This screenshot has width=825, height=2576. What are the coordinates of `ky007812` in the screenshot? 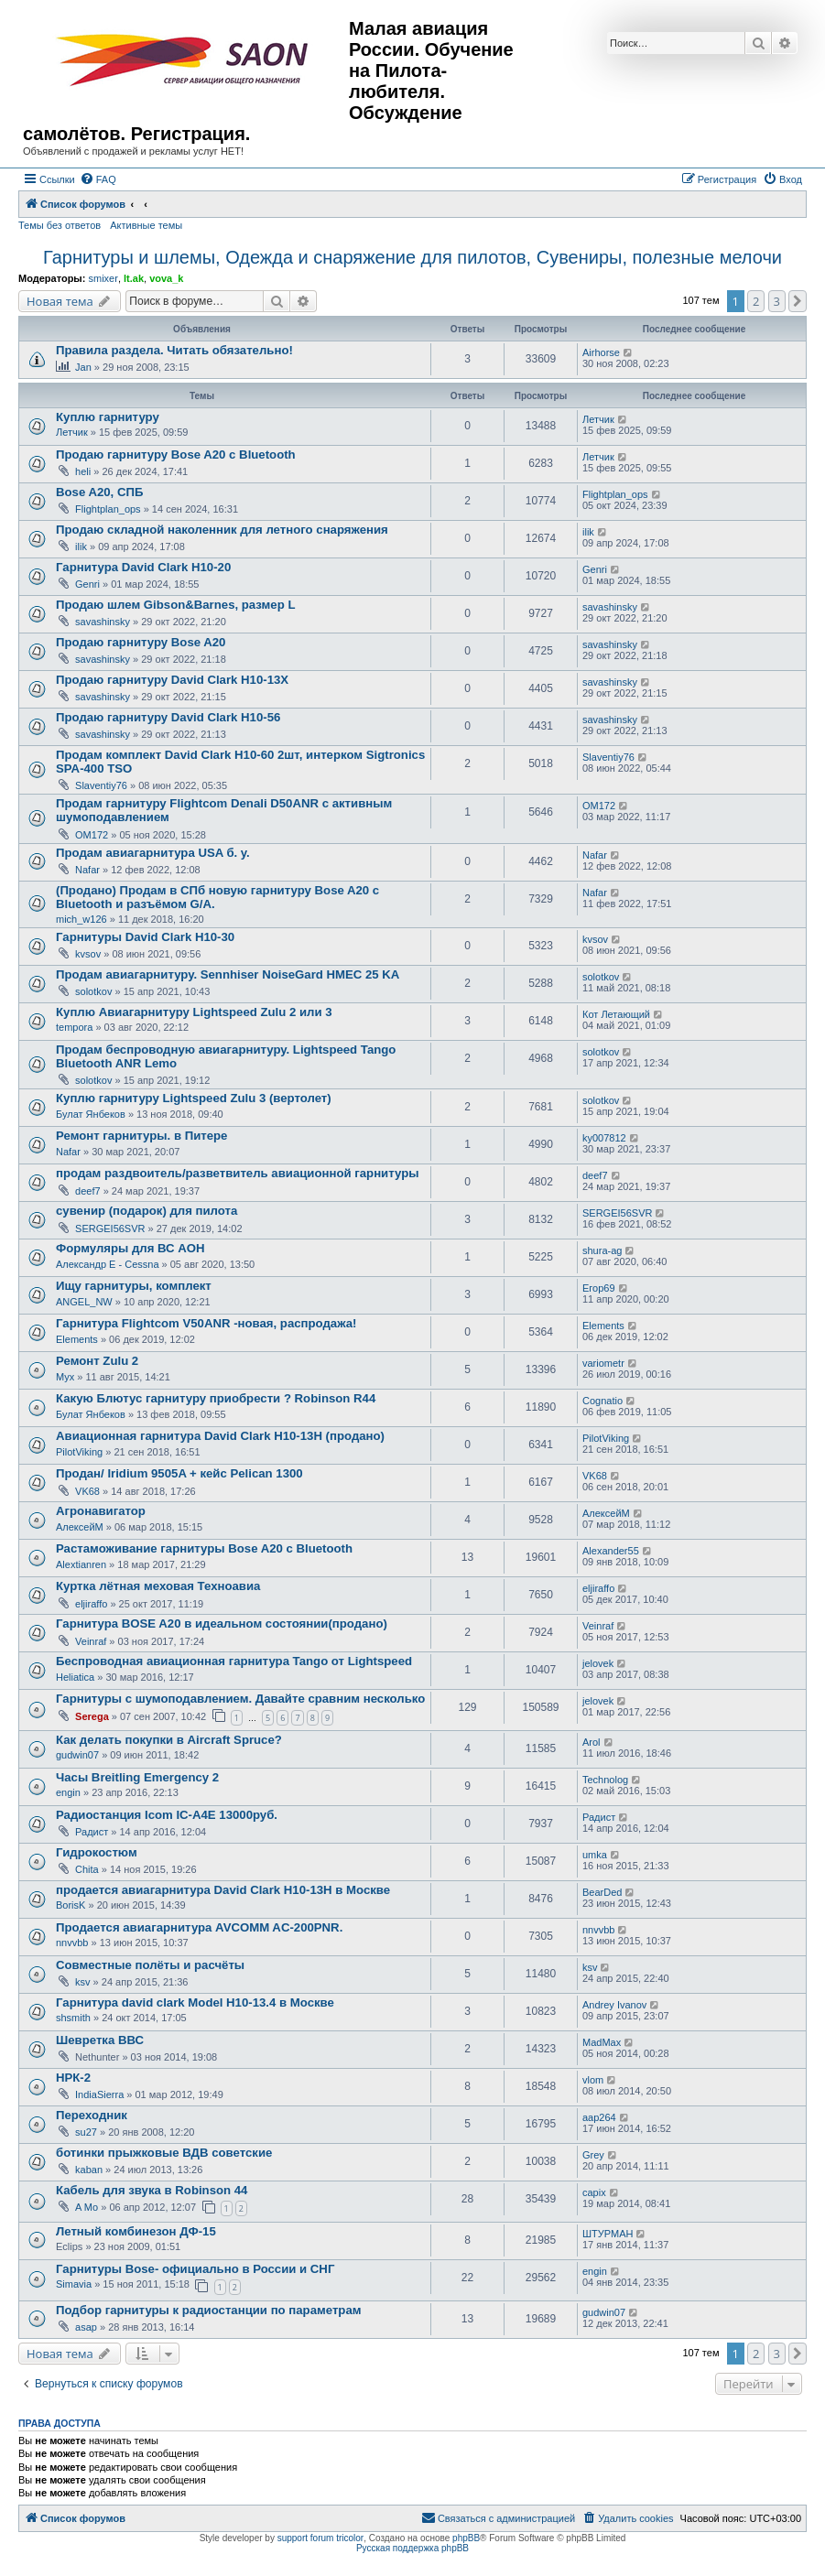 It's located at (604, 1137).